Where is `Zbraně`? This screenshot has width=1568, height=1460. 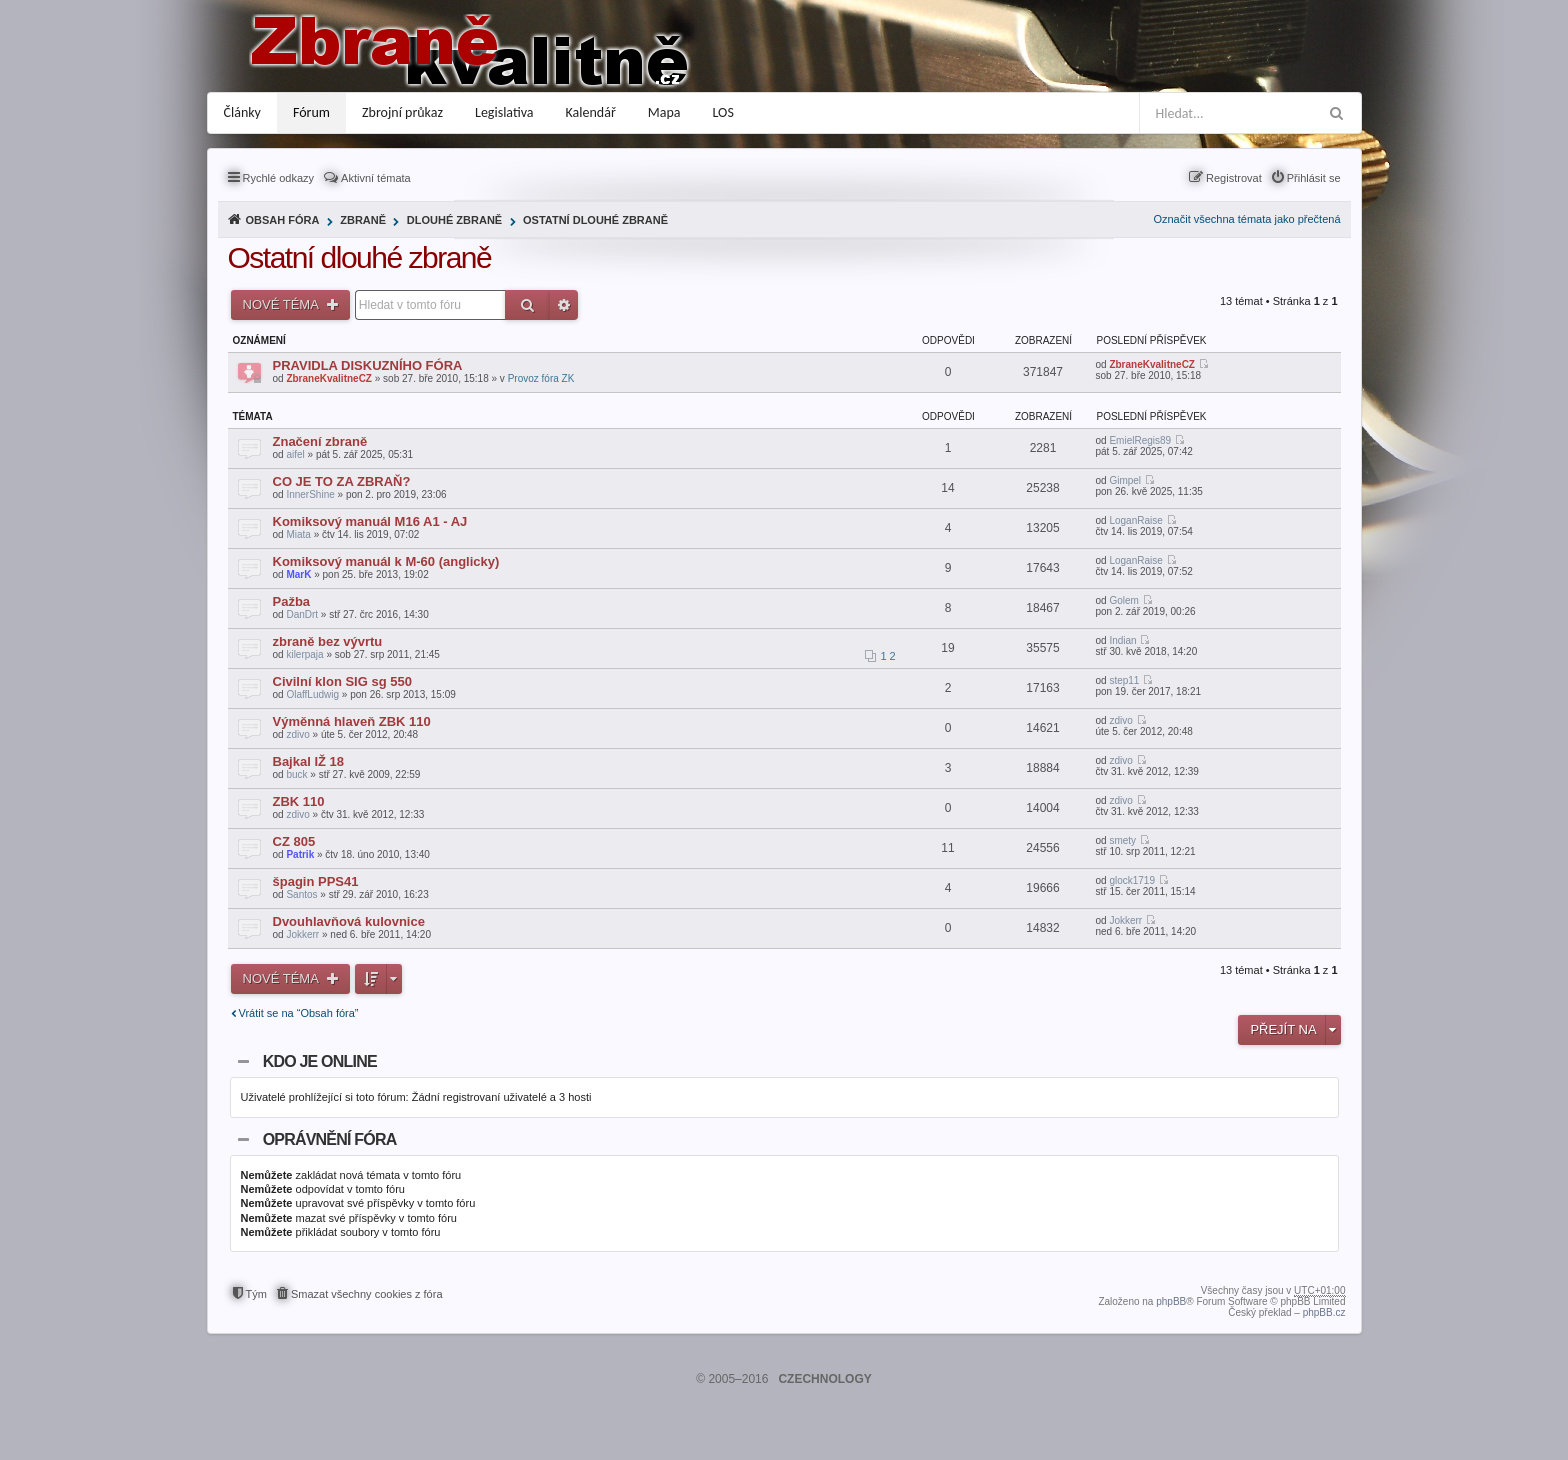
Zbraně is located at coordinates (363, 220).